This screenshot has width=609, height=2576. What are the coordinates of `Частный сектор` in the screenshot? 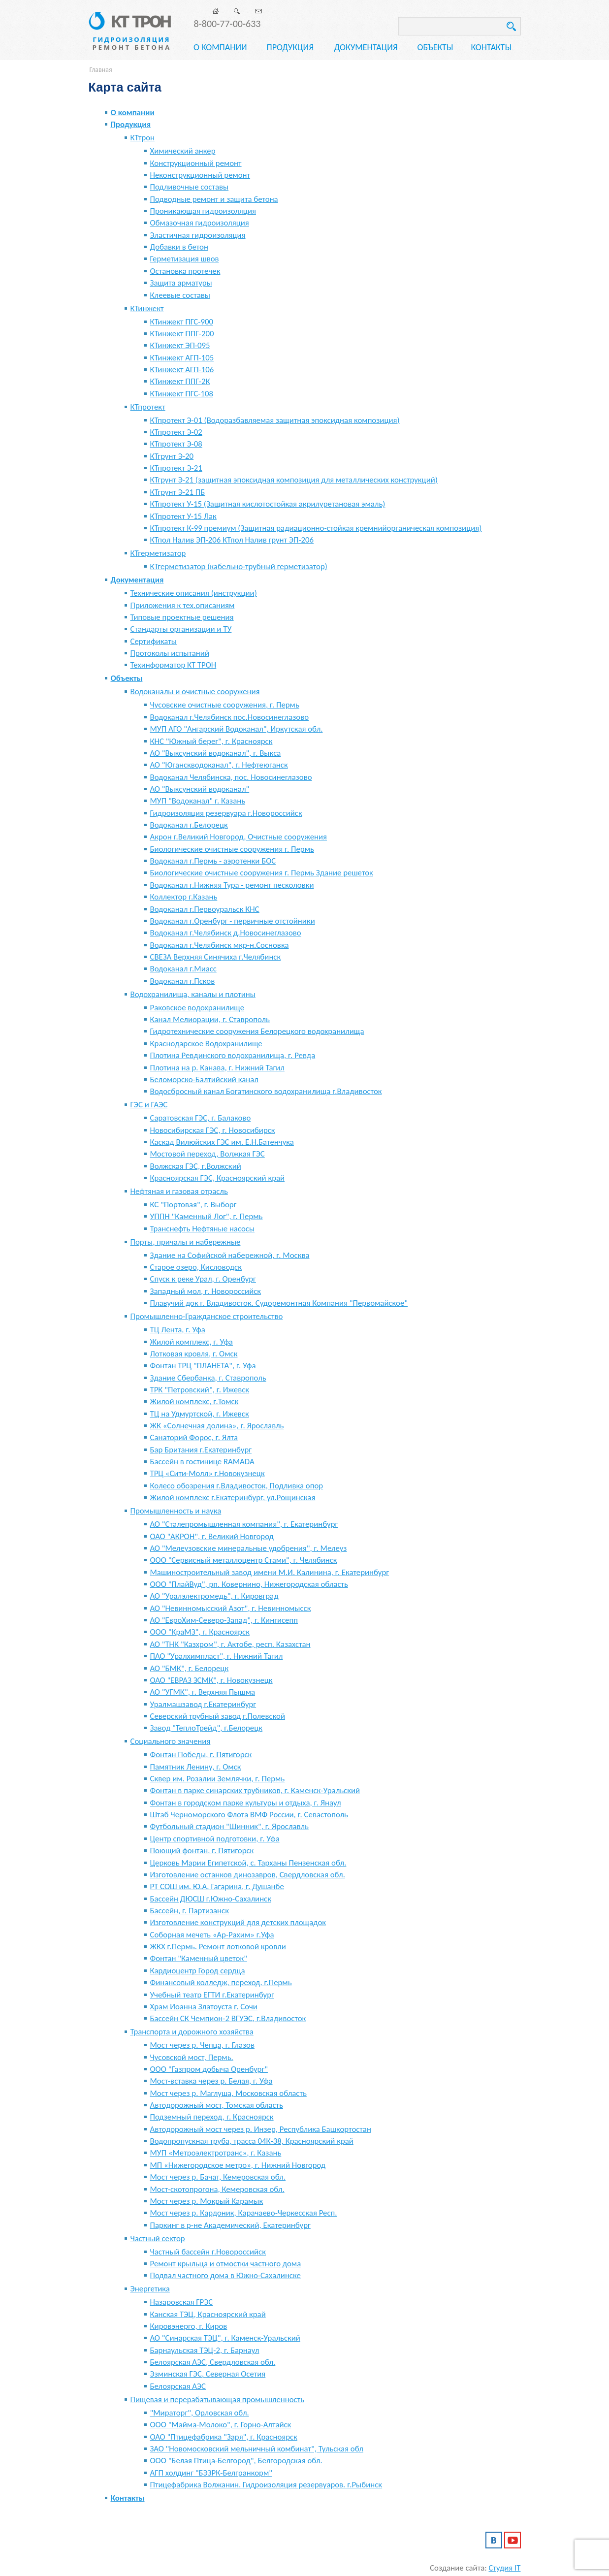 It's located at (157, 2238).